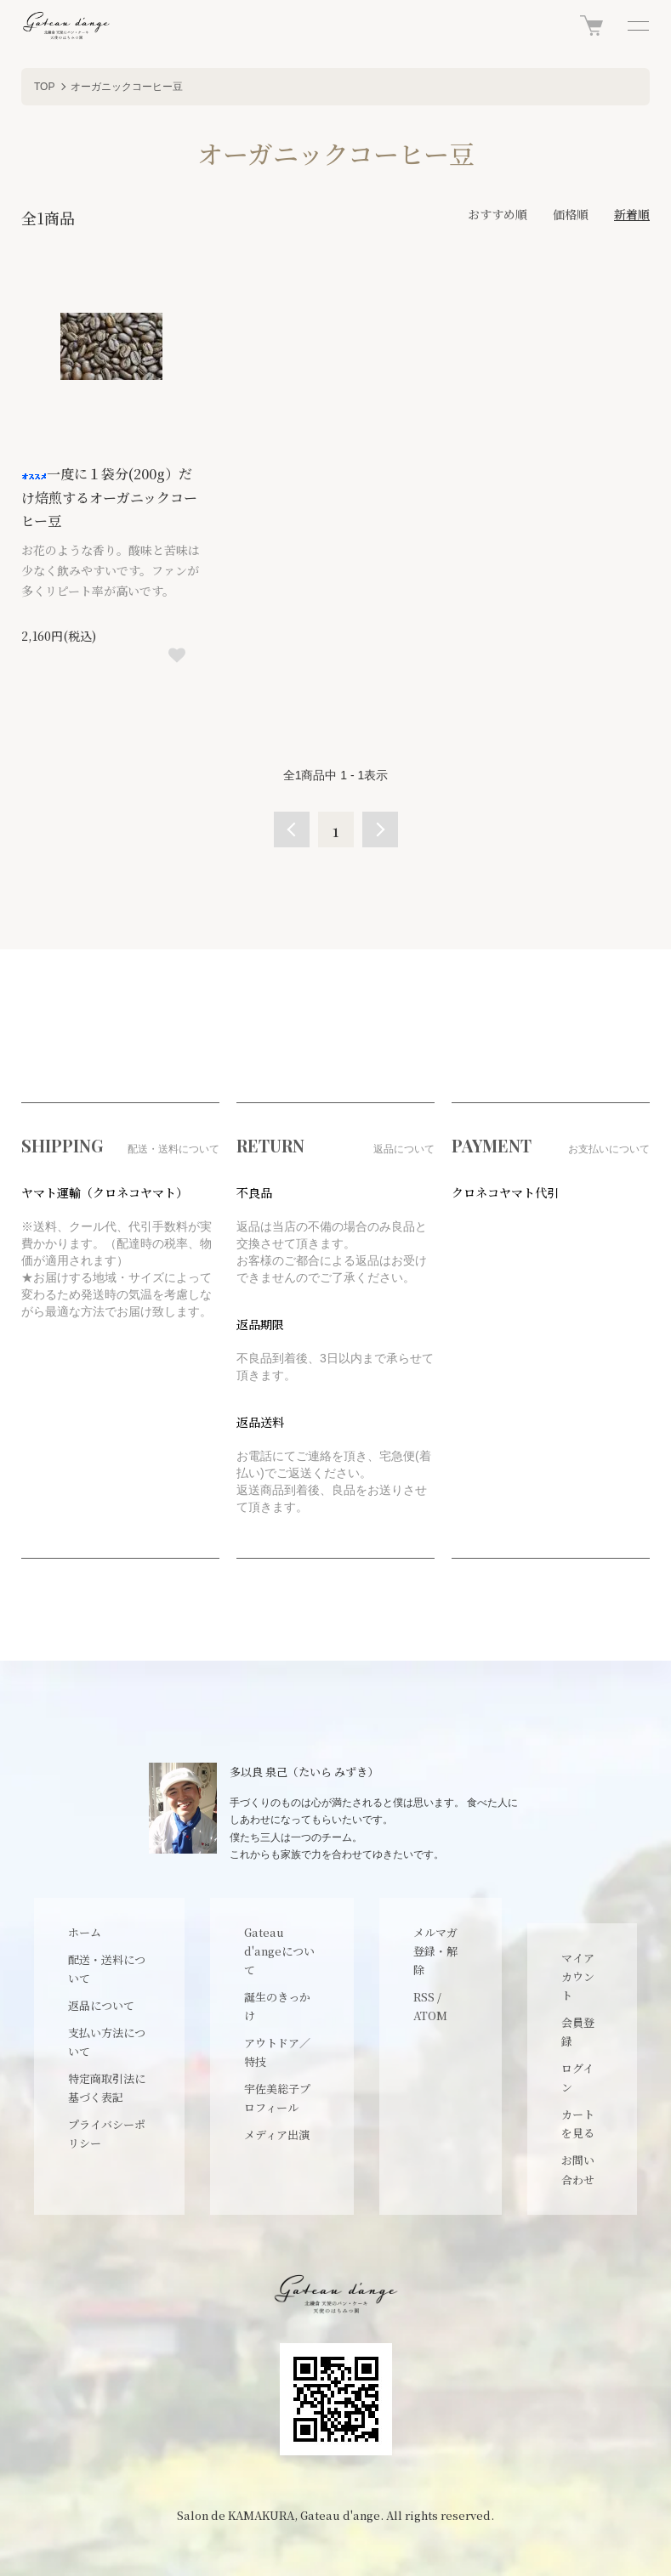 This screenshot has height=2576, width=671. Describe the element at coordinates (109, 496) in the screenshot. I see `一度に１袋分(200g）だけ焙煎するオーガニックコーヒー豆` at that location.